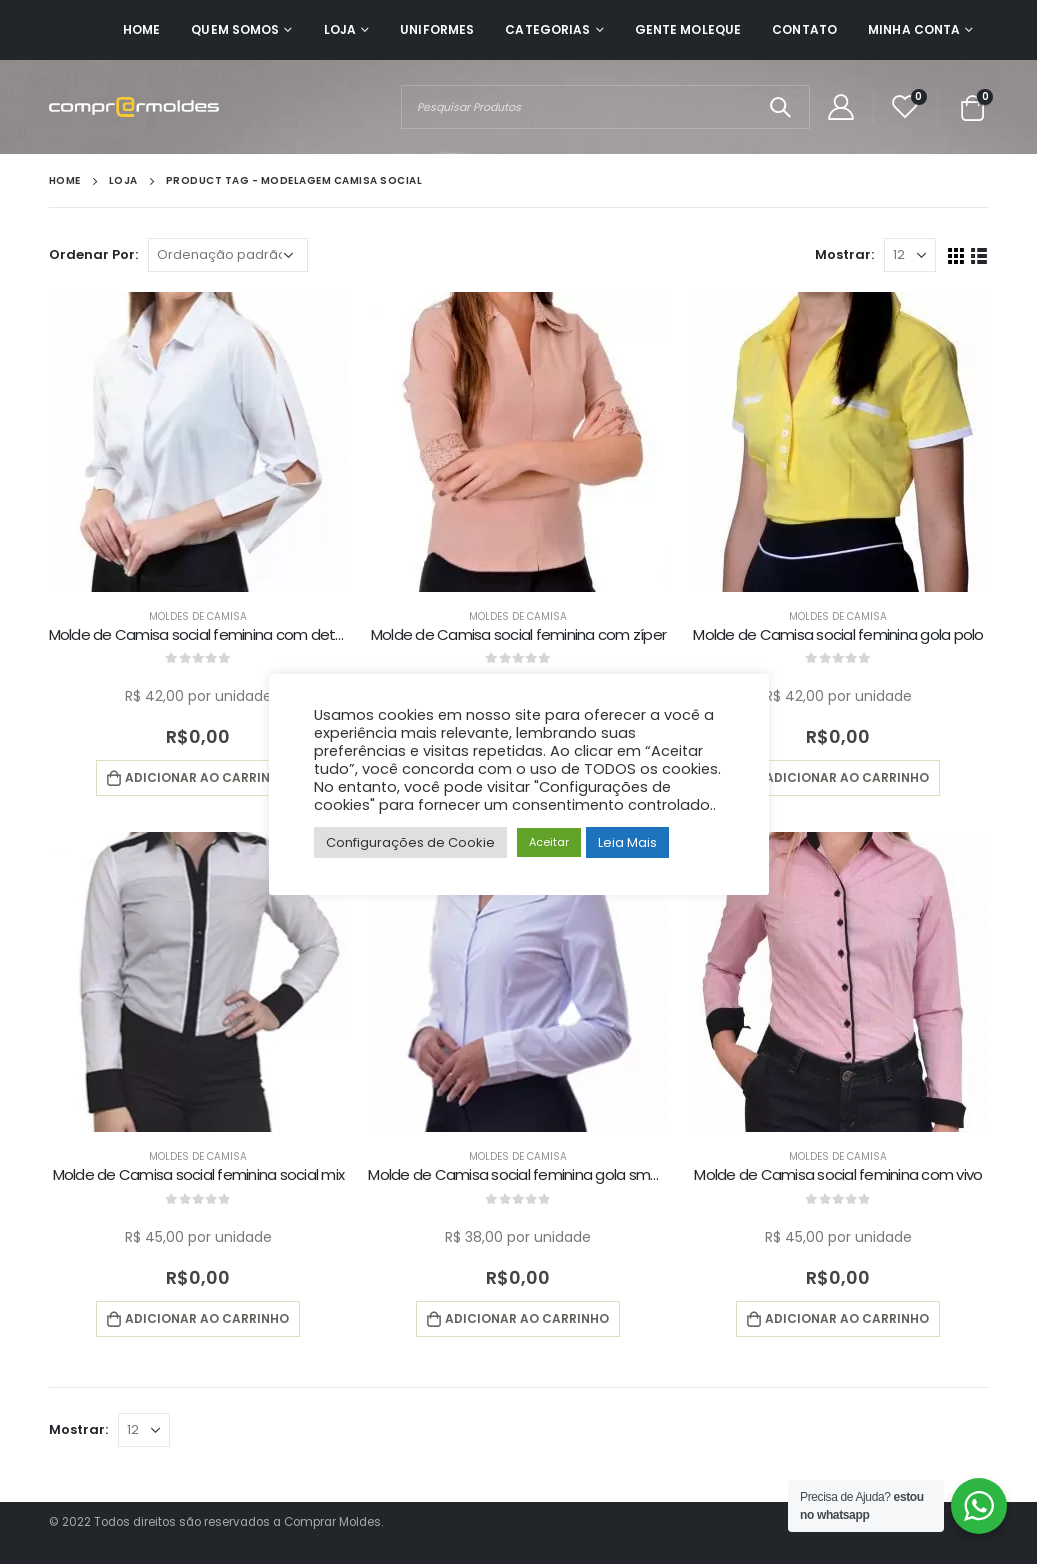 The image size is (1037, 1564). Describe the element at coordinates (199, 442) in the screenshot. I see `[product]` at that location.